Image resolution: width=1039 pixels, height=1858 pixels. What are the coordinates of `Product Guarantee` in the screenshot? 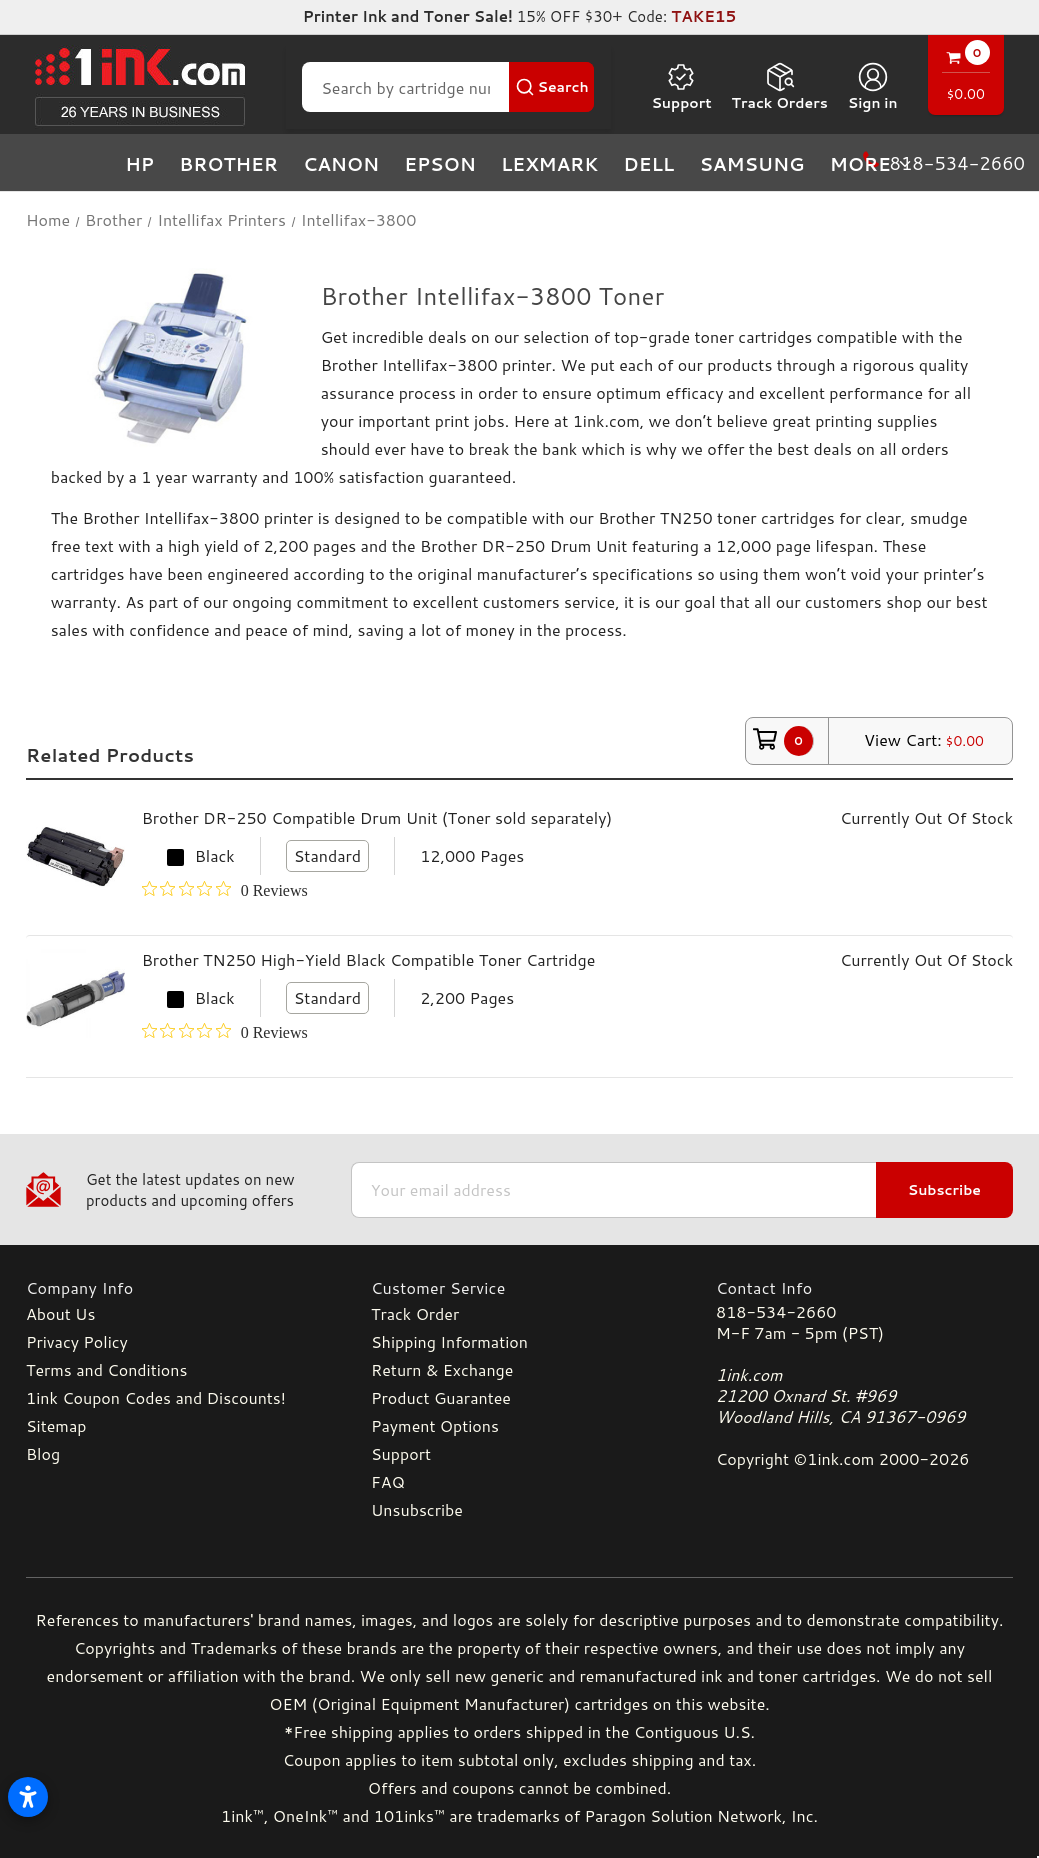 It's located at (441, 1397).